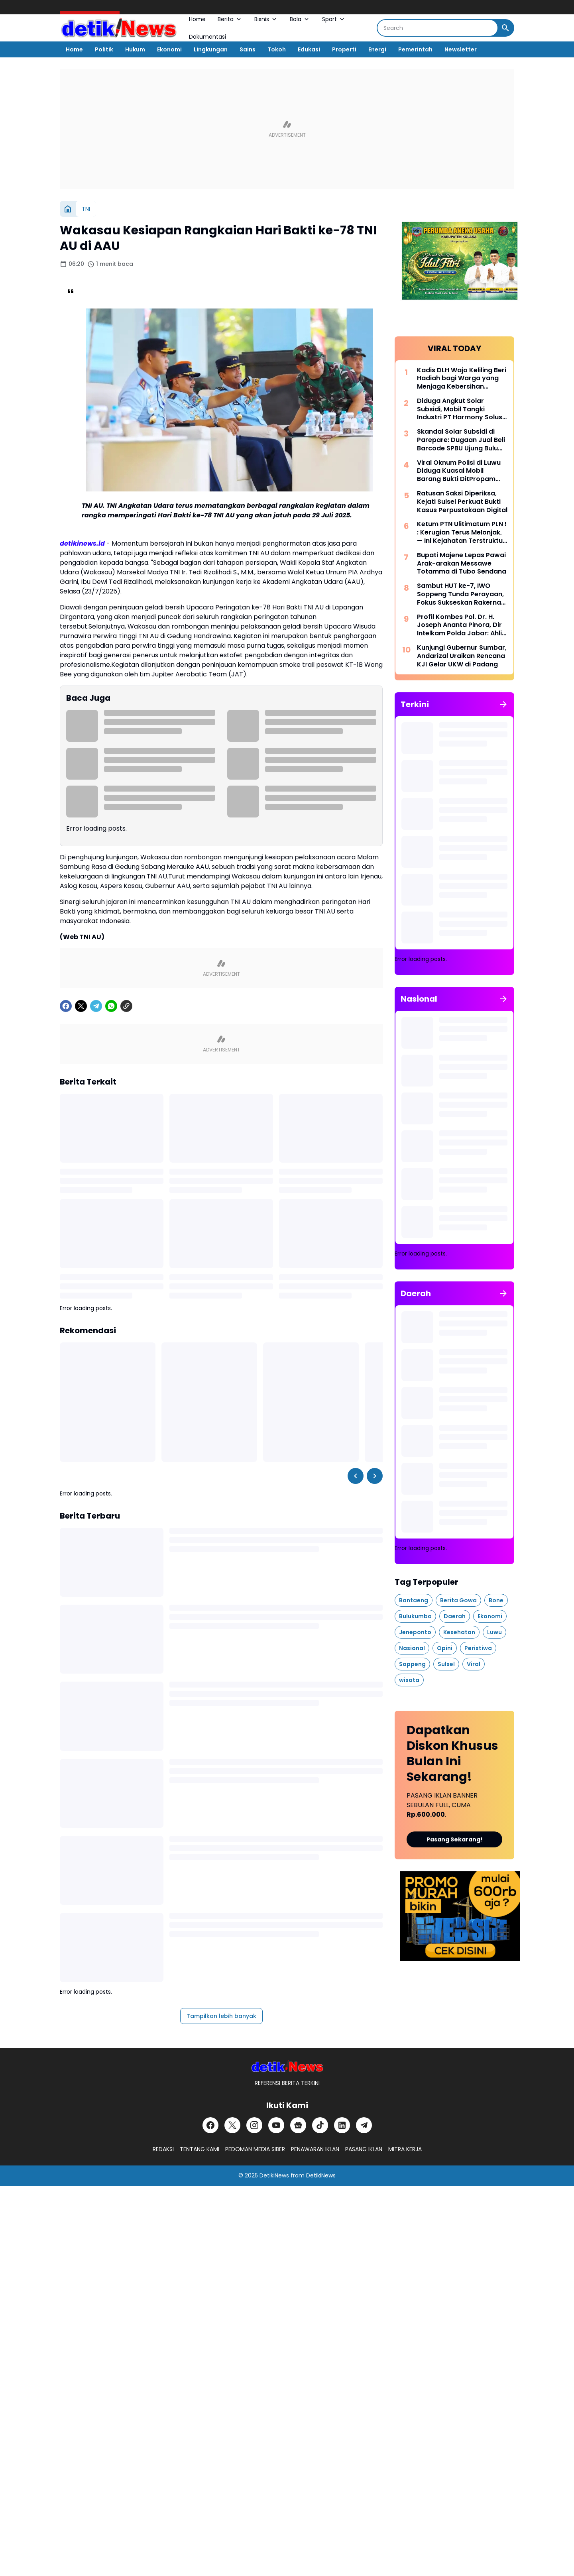  I want to click on Sains, so click(248, 49).